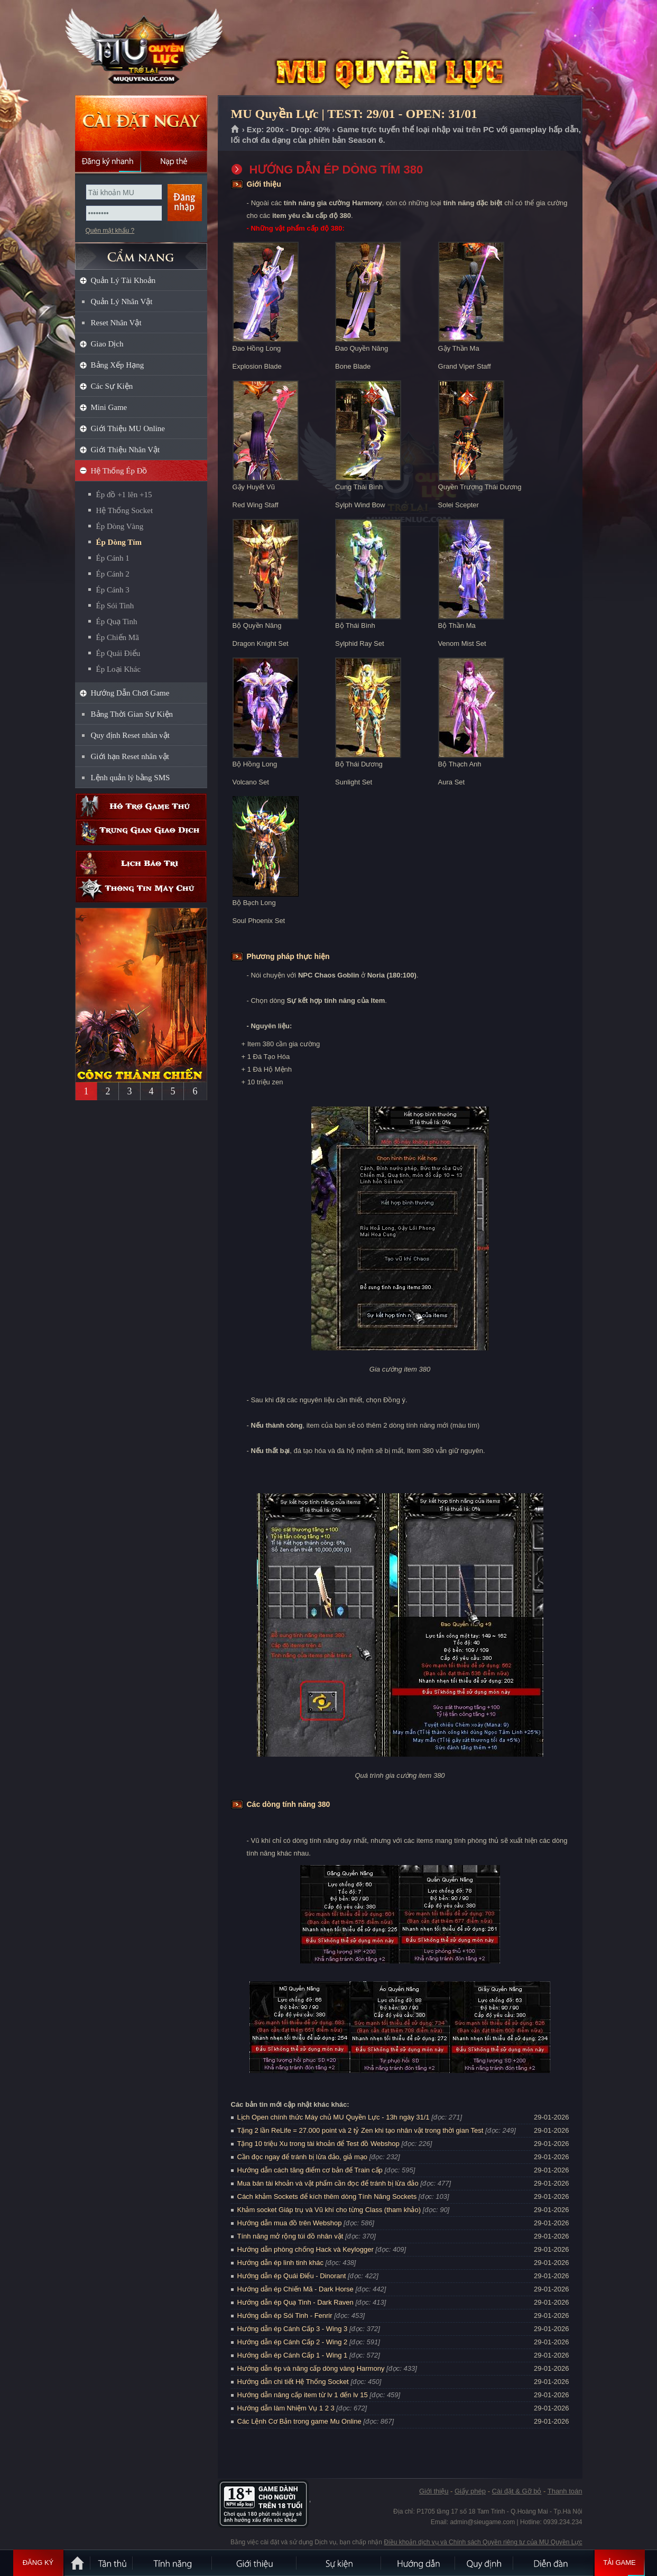 The height and width of the screenshot is (2576, 657). What do you see at coordinates (140, 48) in the screenshot?
I see `MU Quyền Lực` at bounding box center [140, 48].